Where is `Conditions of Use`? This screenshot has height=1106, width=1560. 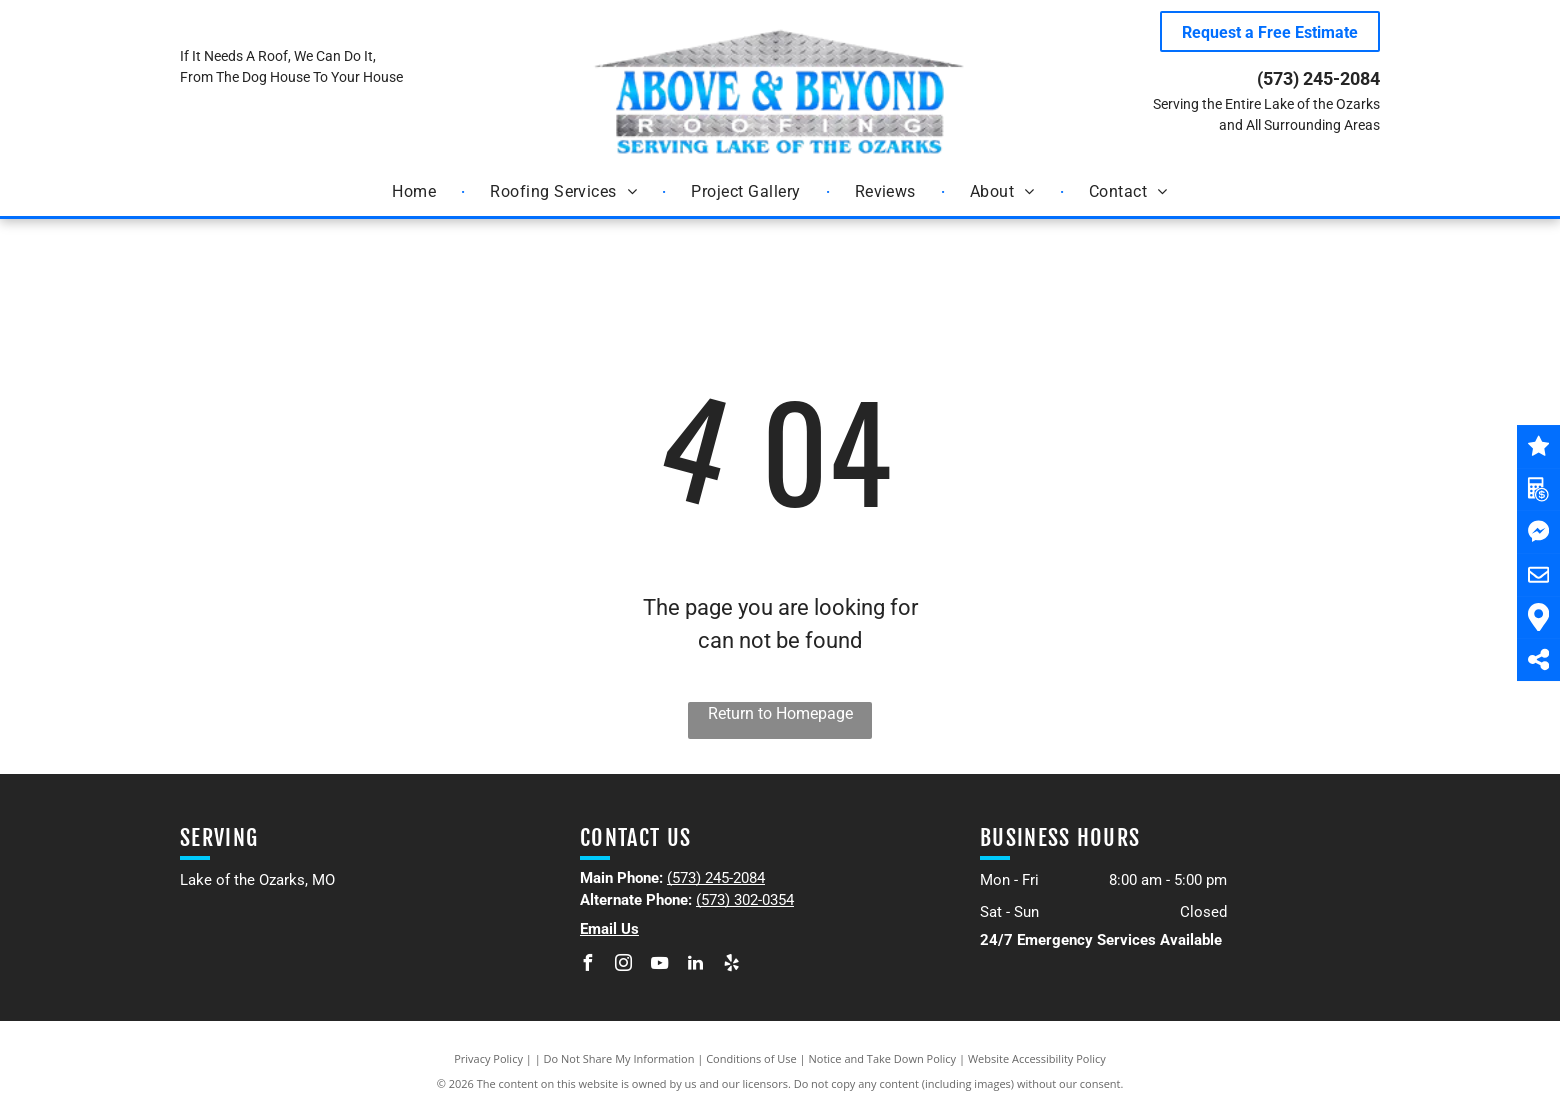 Conditions of Use is located at coordinates (751, 1058).